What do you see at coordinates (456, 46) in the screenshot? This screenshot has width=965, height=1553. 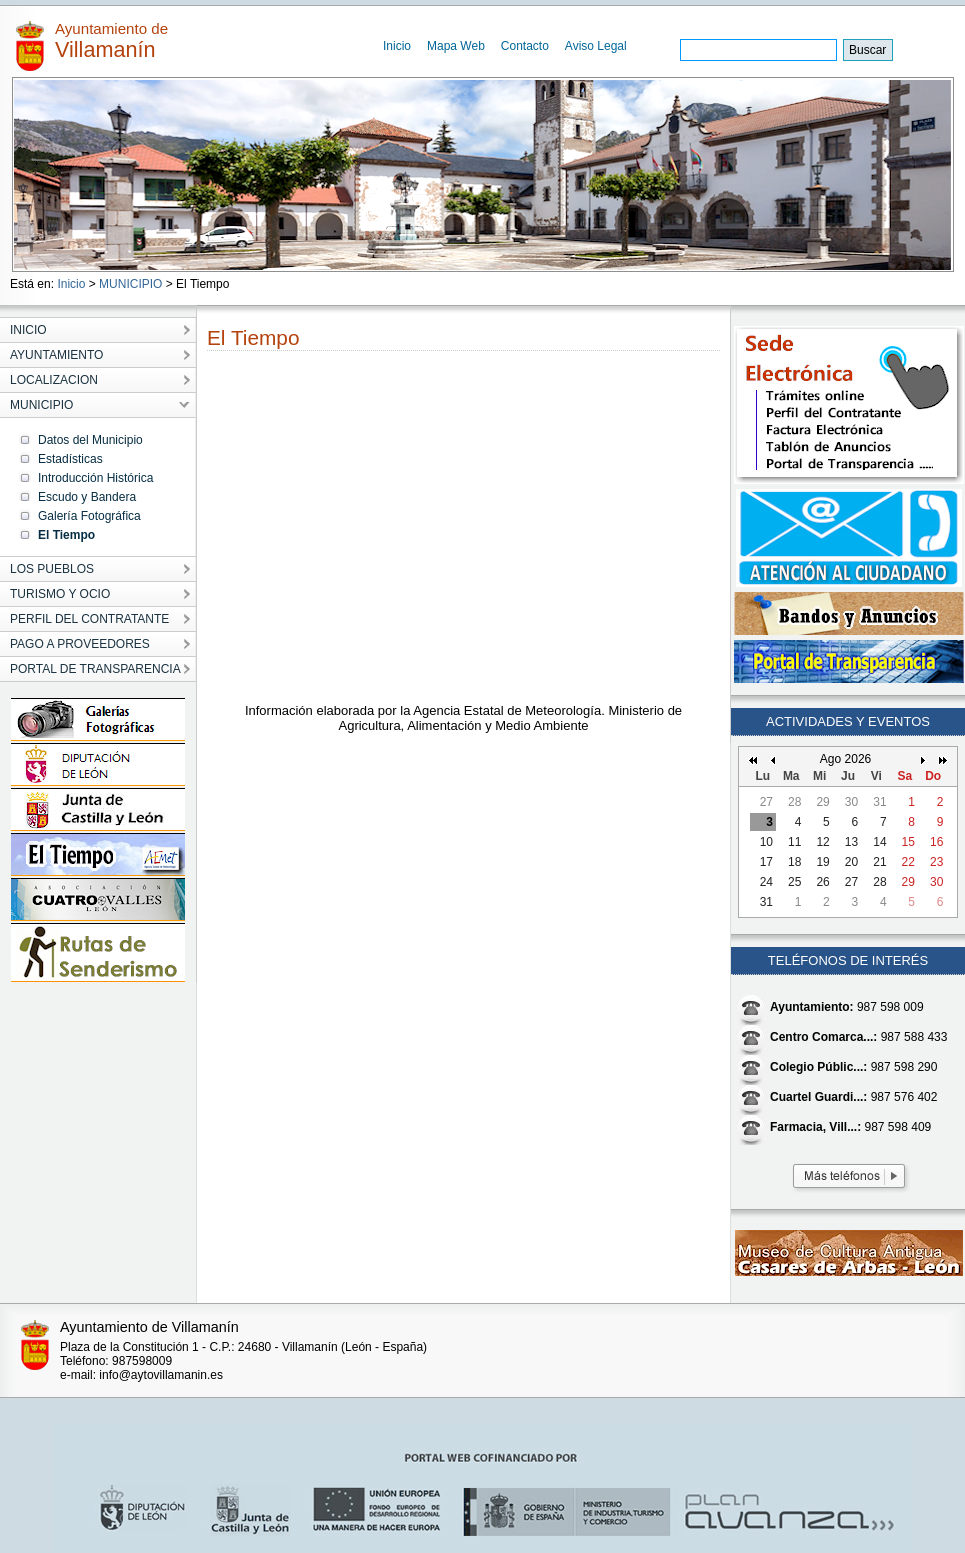 I see `Mapa Web` at bounding box center [456, 46].